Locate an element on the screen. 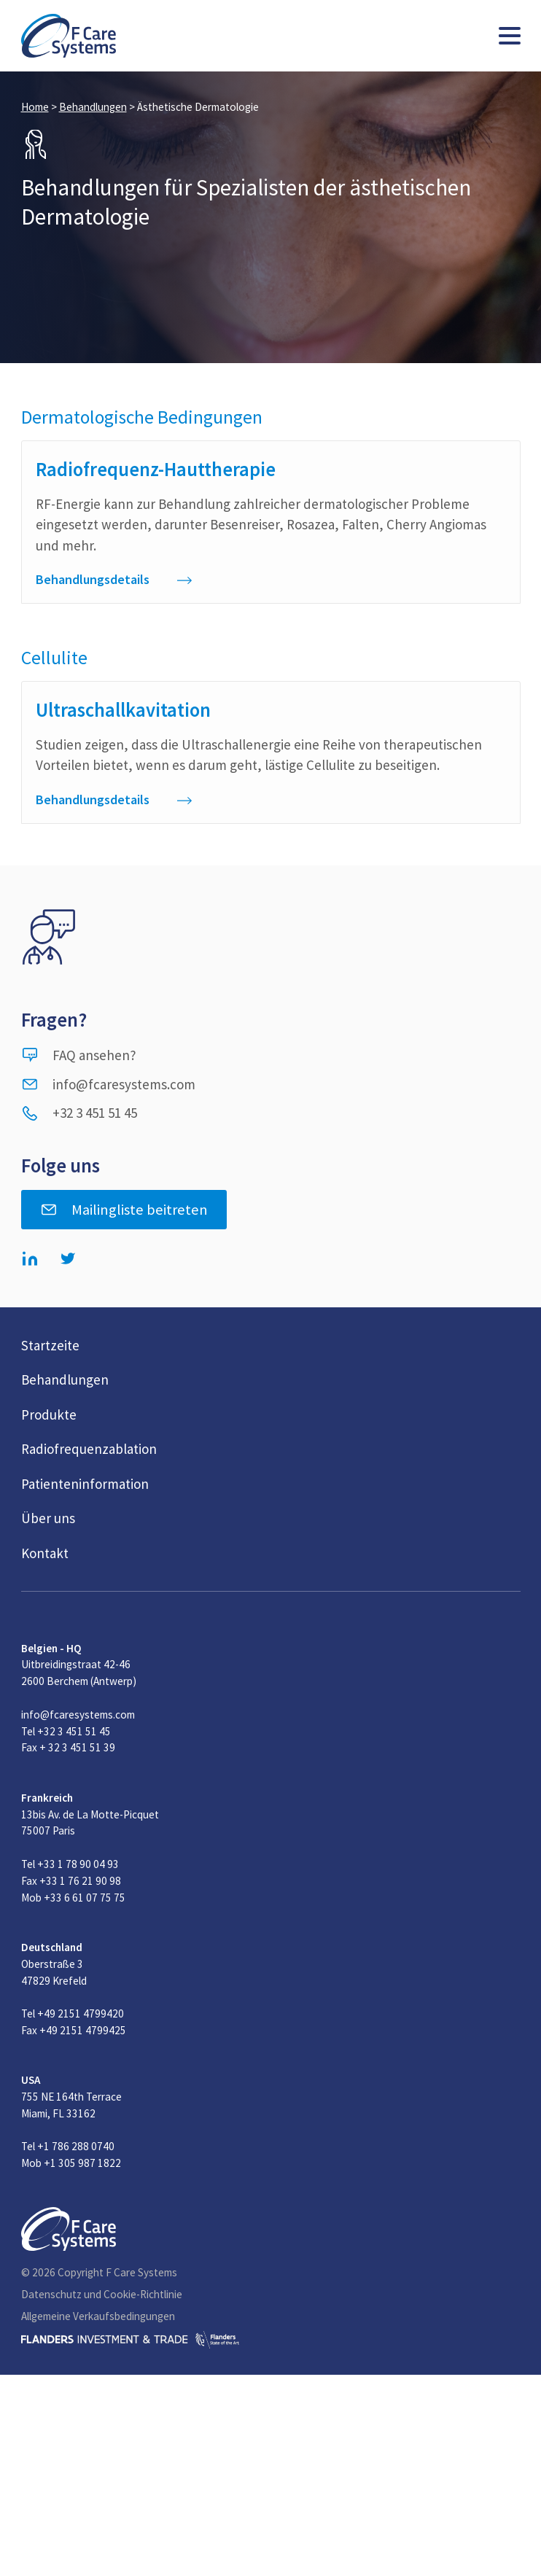 The height and width of the screenshot is (2576, 541). Produkte is located at coordinates (49, 1414).